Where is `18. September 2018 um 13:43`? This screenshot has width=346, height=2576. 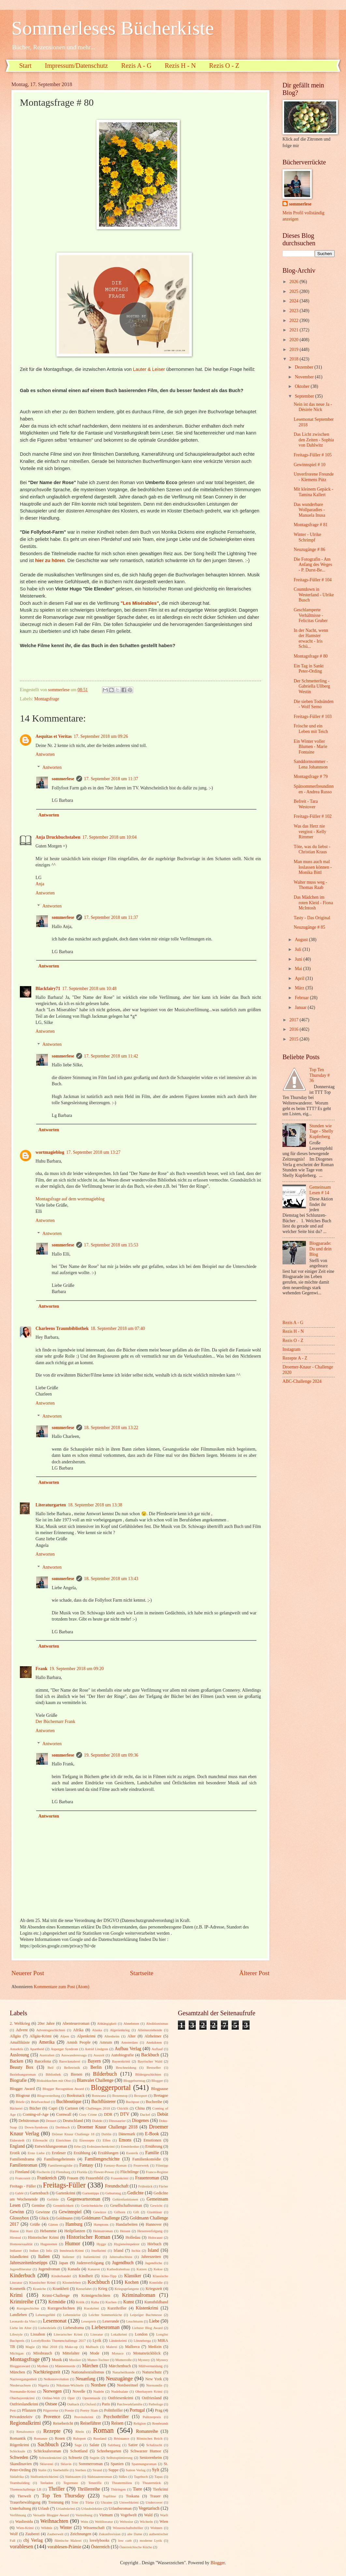
18. September 2018 um 13:43 is located at coordinates (111, 1578).